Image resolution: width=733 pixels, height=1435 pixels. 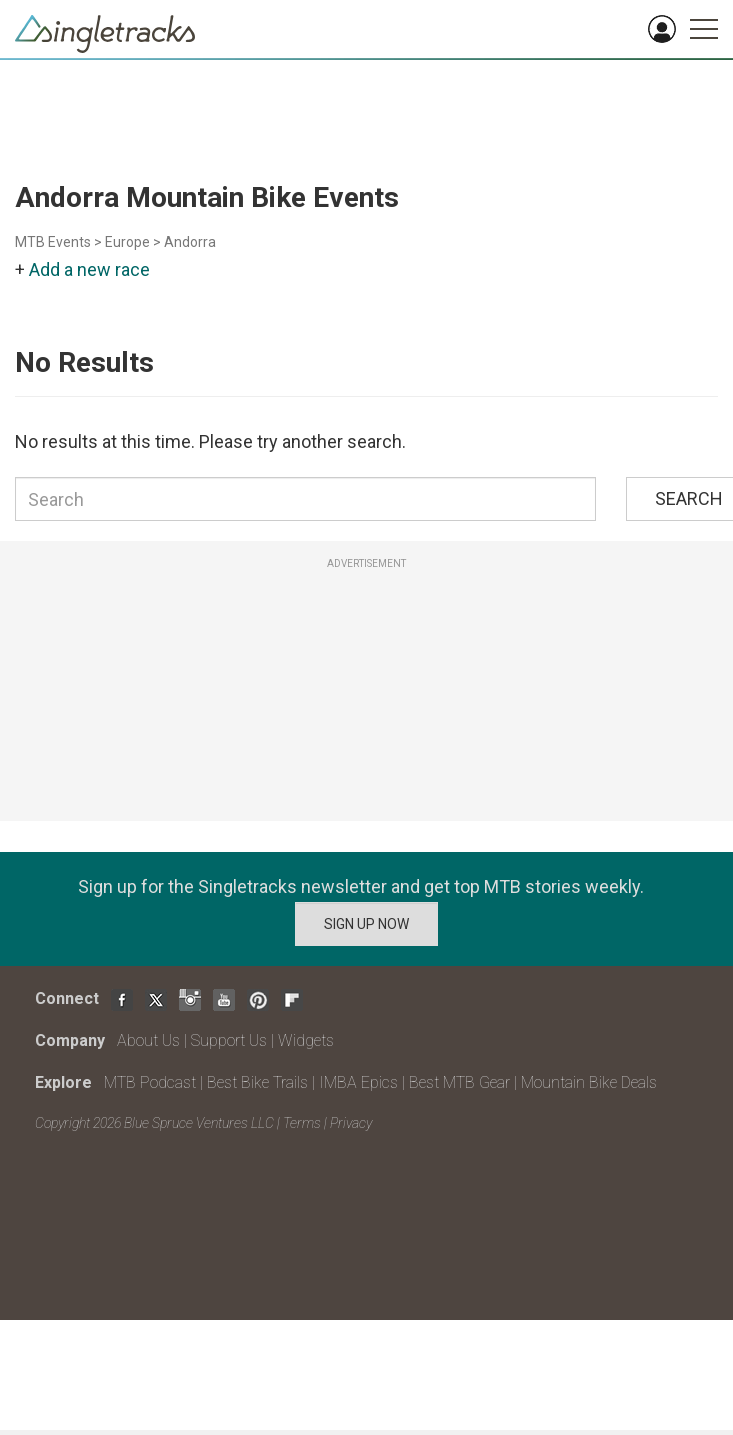 I want to click on Privacy, so click(x=351, y=1123).